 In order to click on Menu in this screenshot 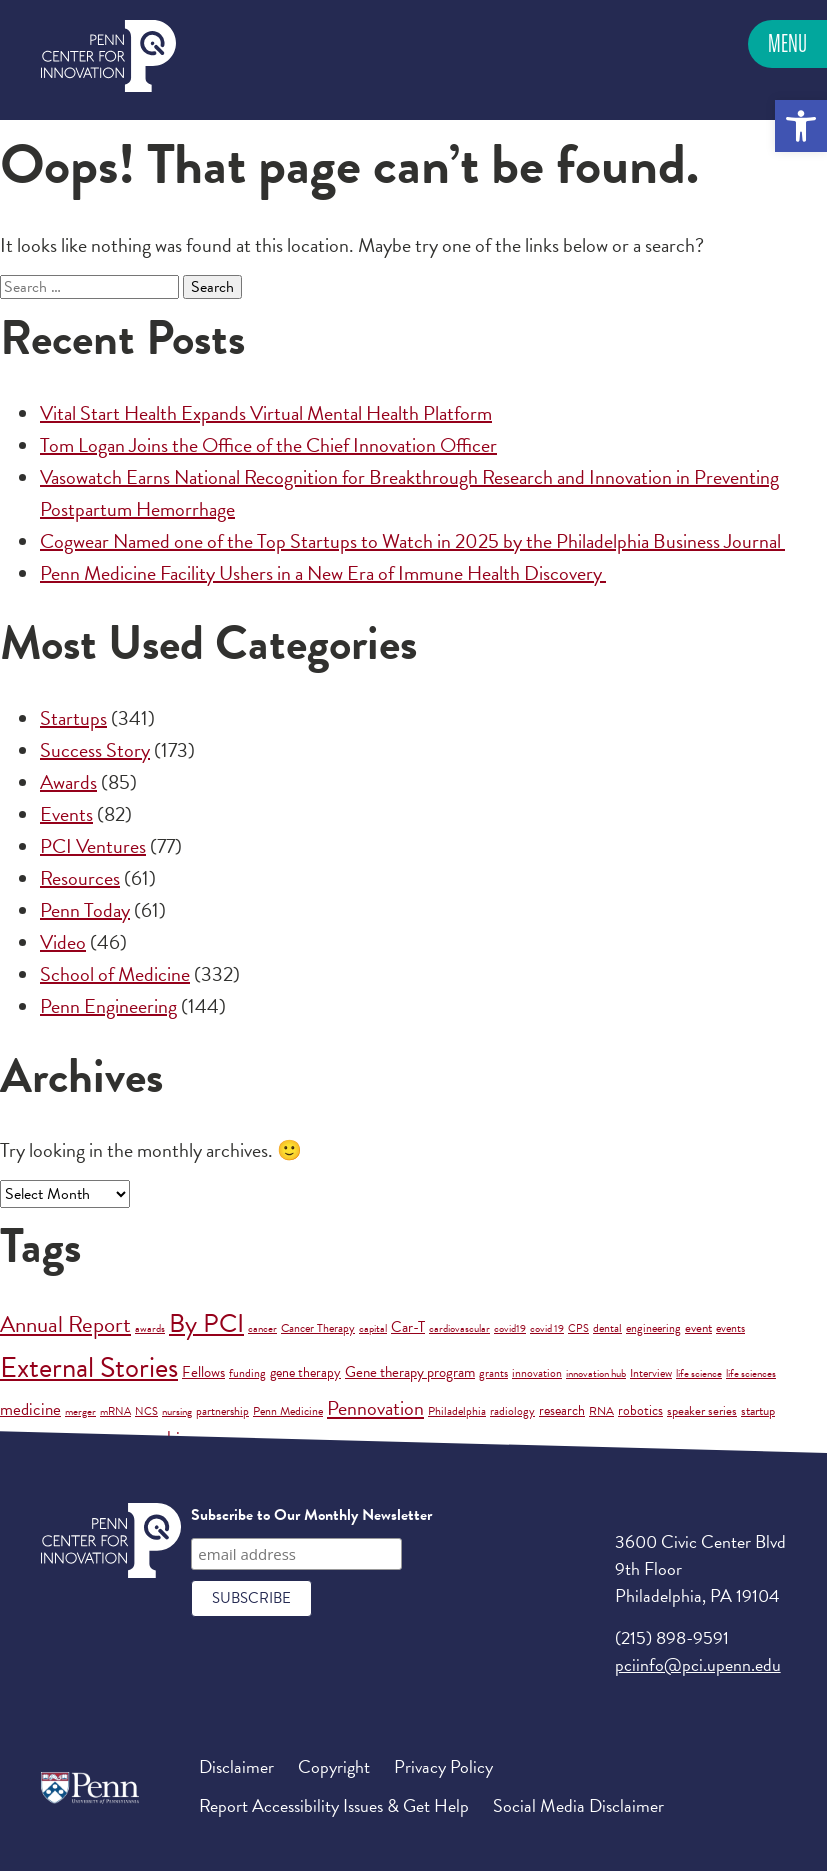, I will do `click(787, 43)`.